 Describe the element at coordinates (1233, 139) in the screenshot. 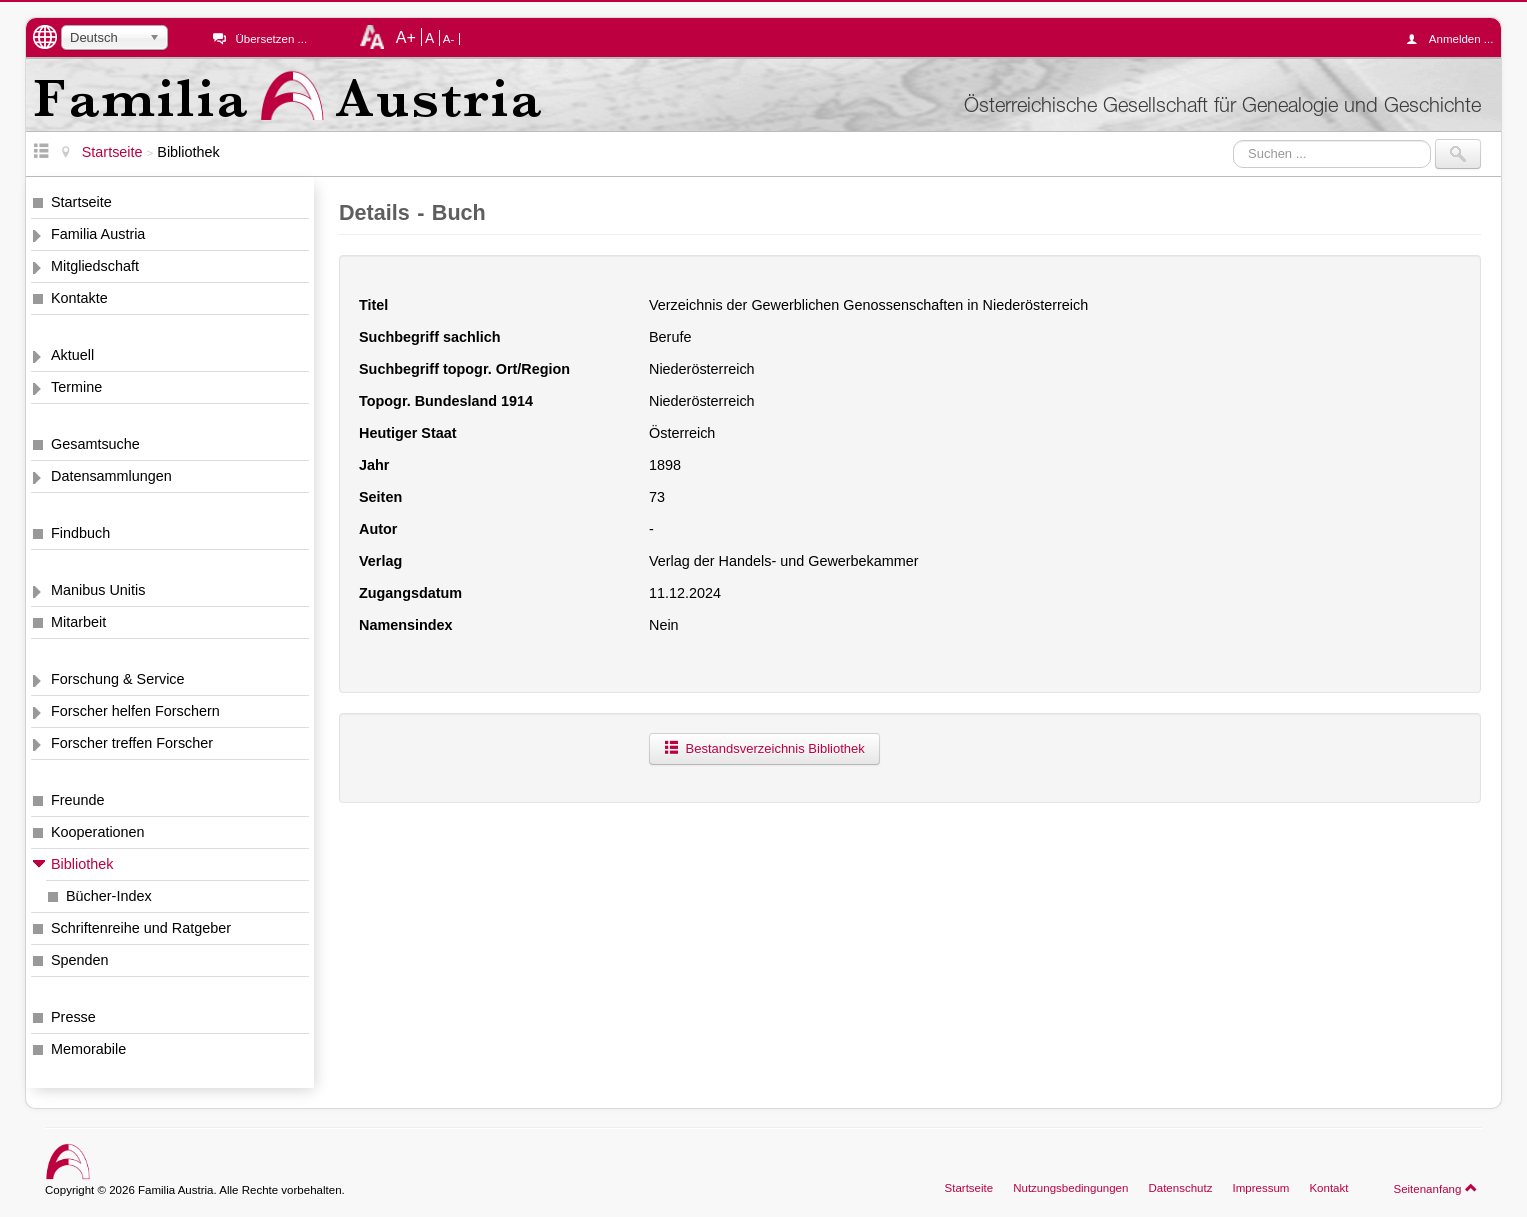

I see `Suchen ...` at that location.